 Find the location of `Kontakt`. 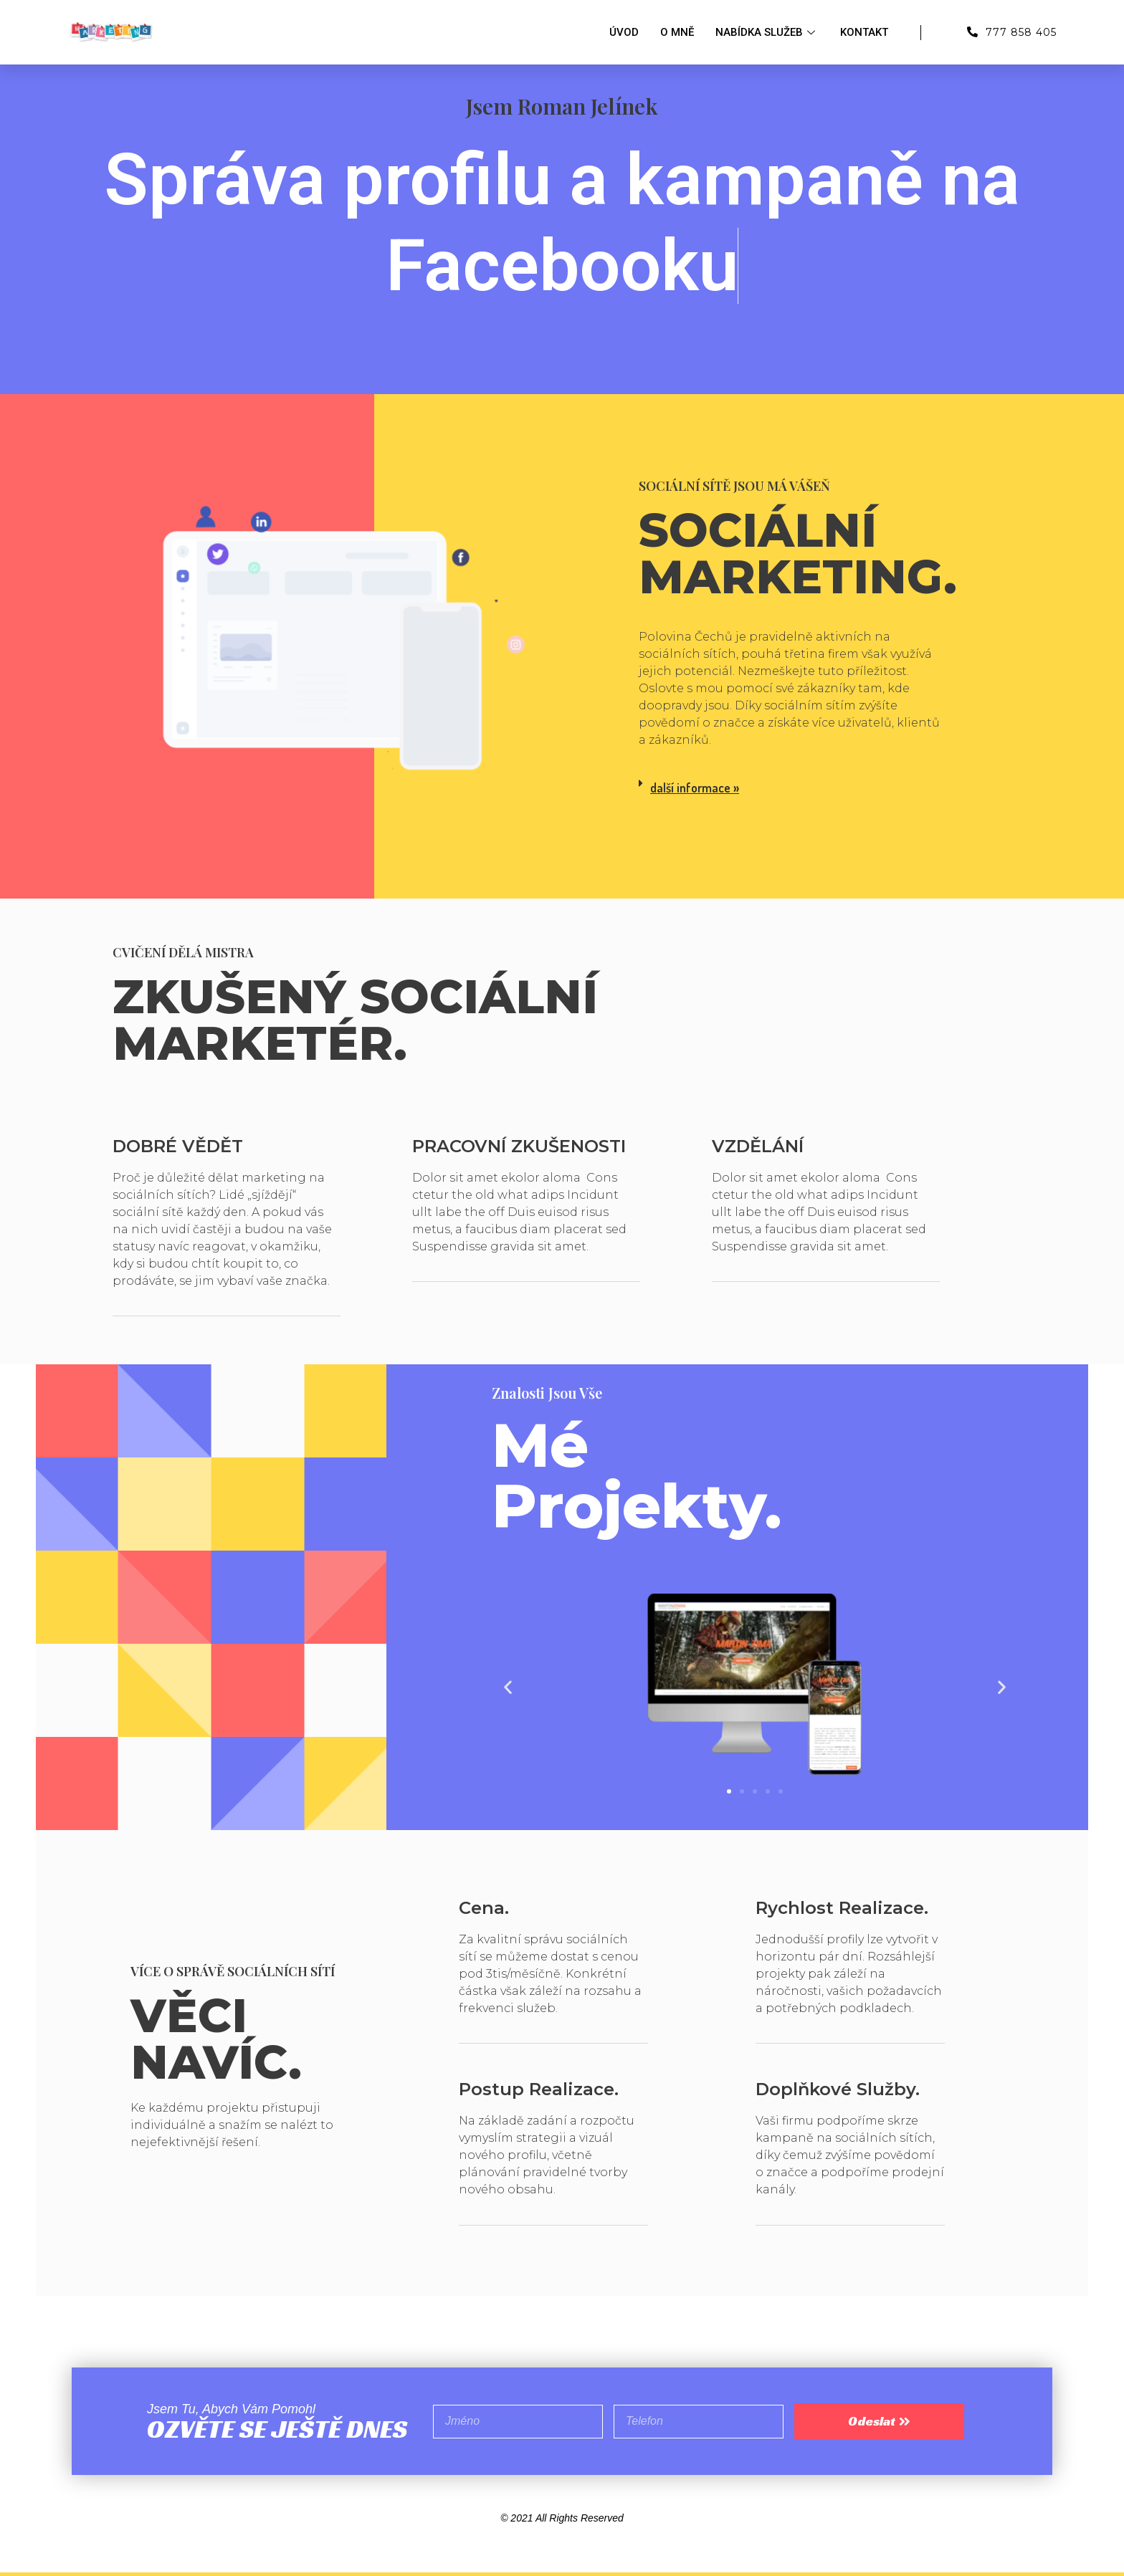

Kontakt is located at coordinates (864, 32).